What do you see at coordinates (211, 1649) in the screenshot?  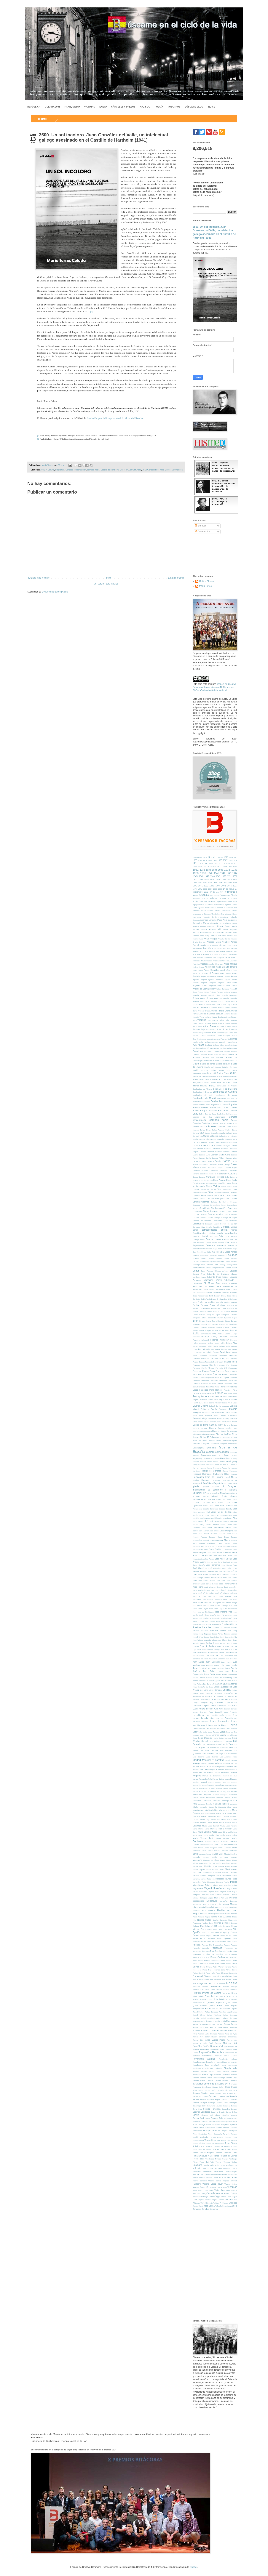 I see `Juan Eduardo Zúñiga` at bounding box center [211, 1649].